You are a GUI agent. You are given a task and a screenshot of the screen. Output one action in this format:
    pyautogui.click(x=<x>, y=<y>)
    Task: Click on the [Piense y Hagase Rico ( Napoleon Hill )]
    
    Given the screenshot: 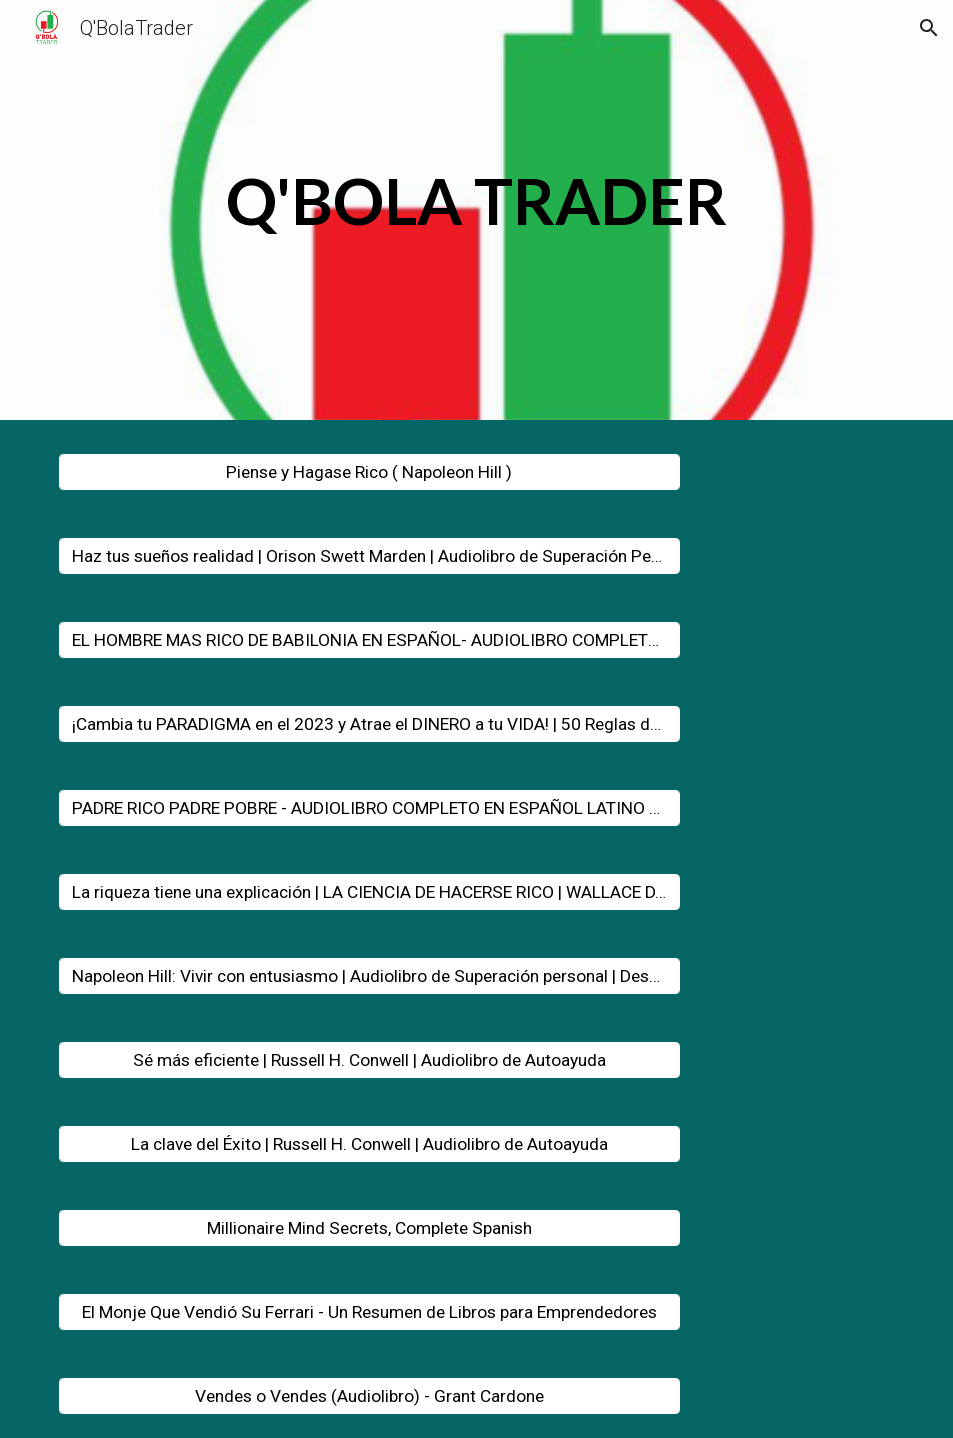 What is the action you would take?
    pyautogui.click(x=369, y=472)
    